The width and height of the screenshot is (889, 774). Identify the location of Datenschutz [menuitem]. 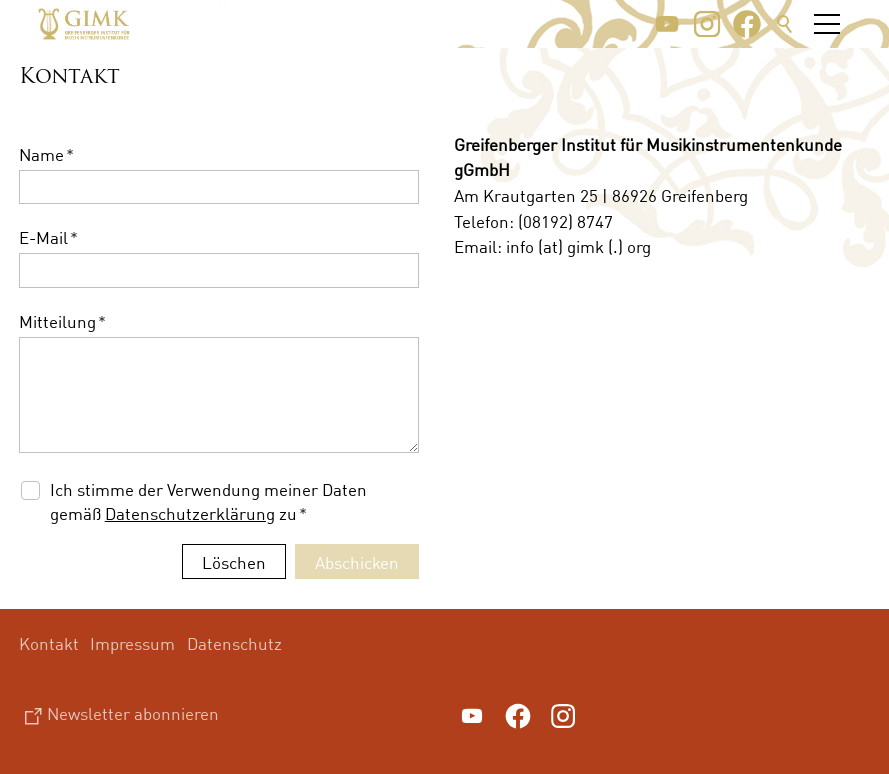
(234, 643).